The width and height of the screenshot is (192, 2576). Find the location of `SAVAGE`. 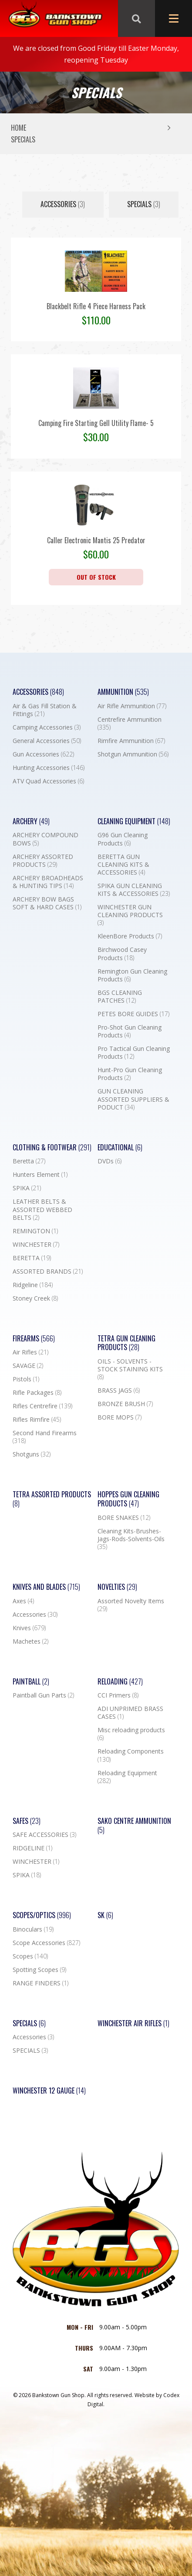

SAVAGE is located at coordinates (28, 1366).